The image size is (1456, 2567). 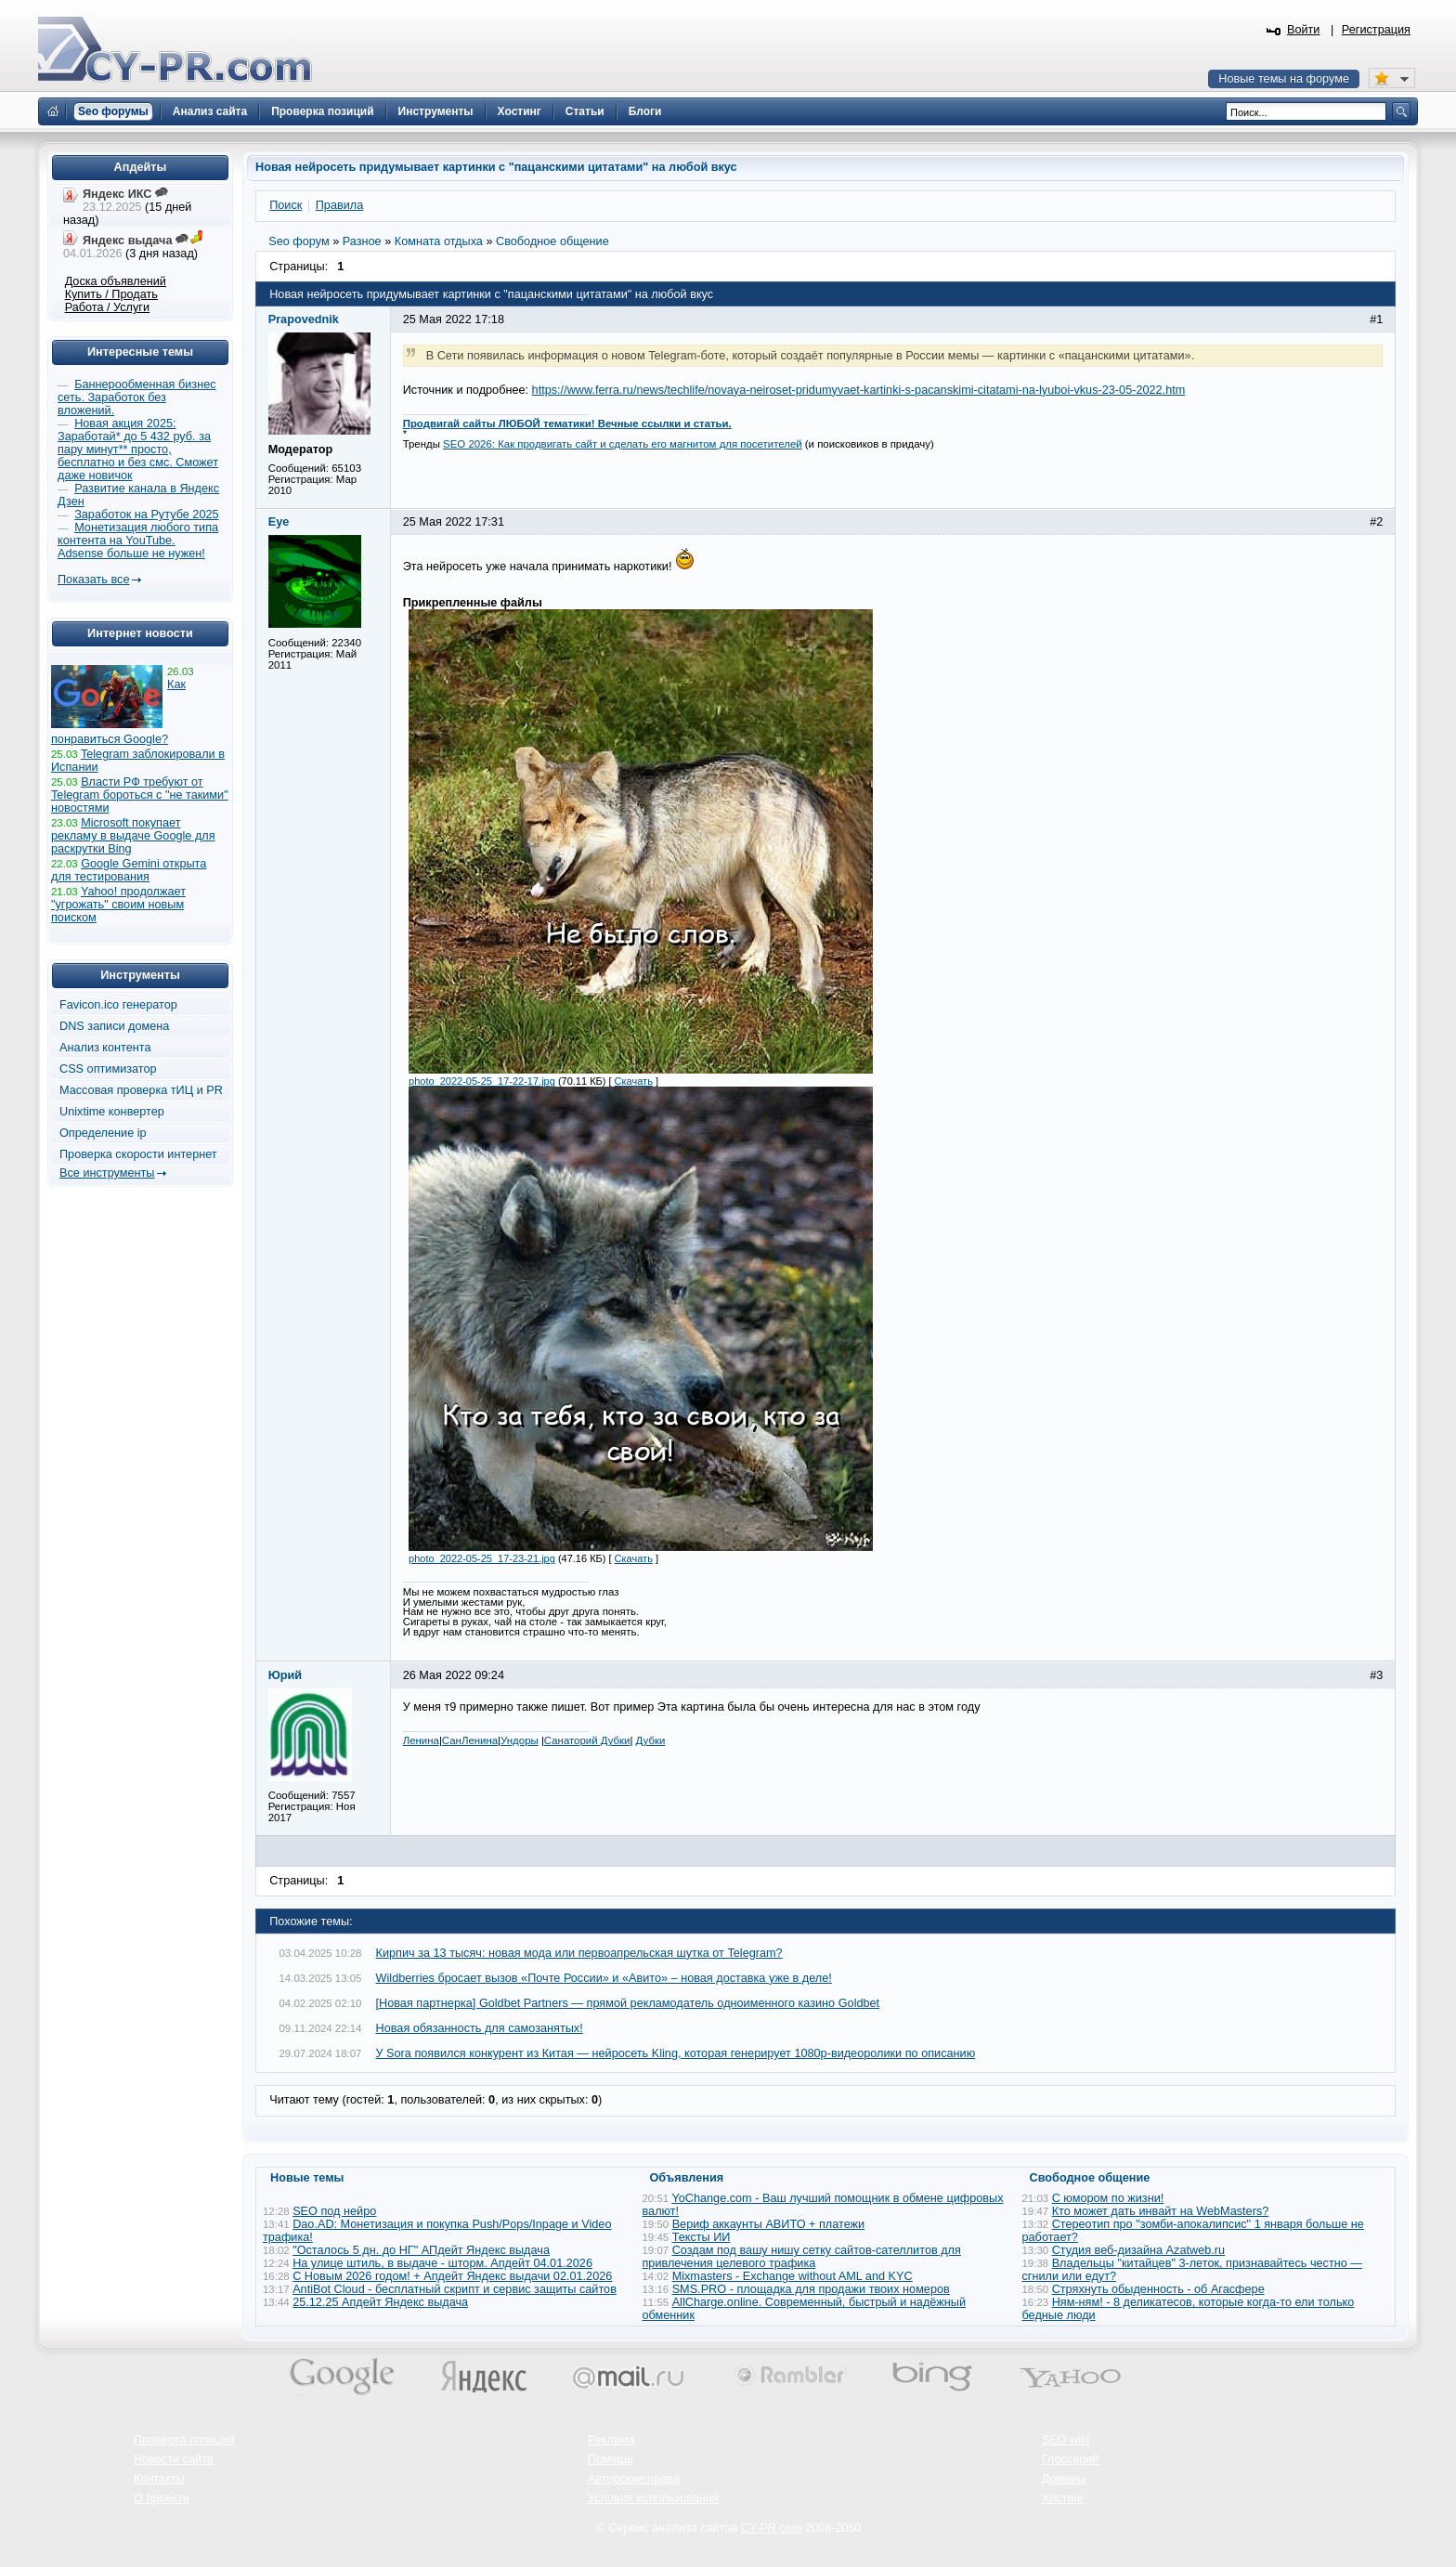 I want to click on SEO wiki, so click(x=1065, y=2439).